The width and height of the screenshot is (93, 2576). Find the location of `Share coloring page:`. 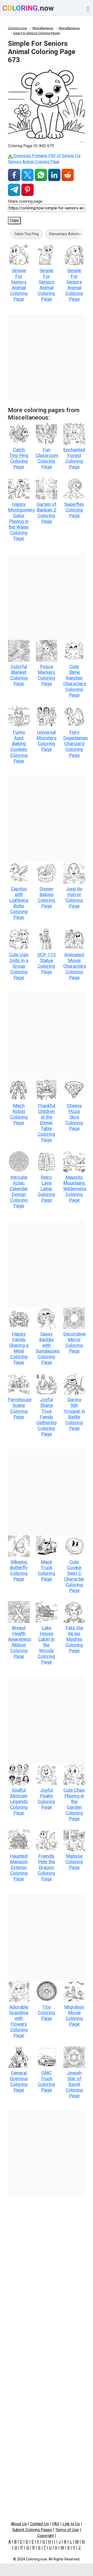

Share coloring page: is located at coordinates (25, 201).